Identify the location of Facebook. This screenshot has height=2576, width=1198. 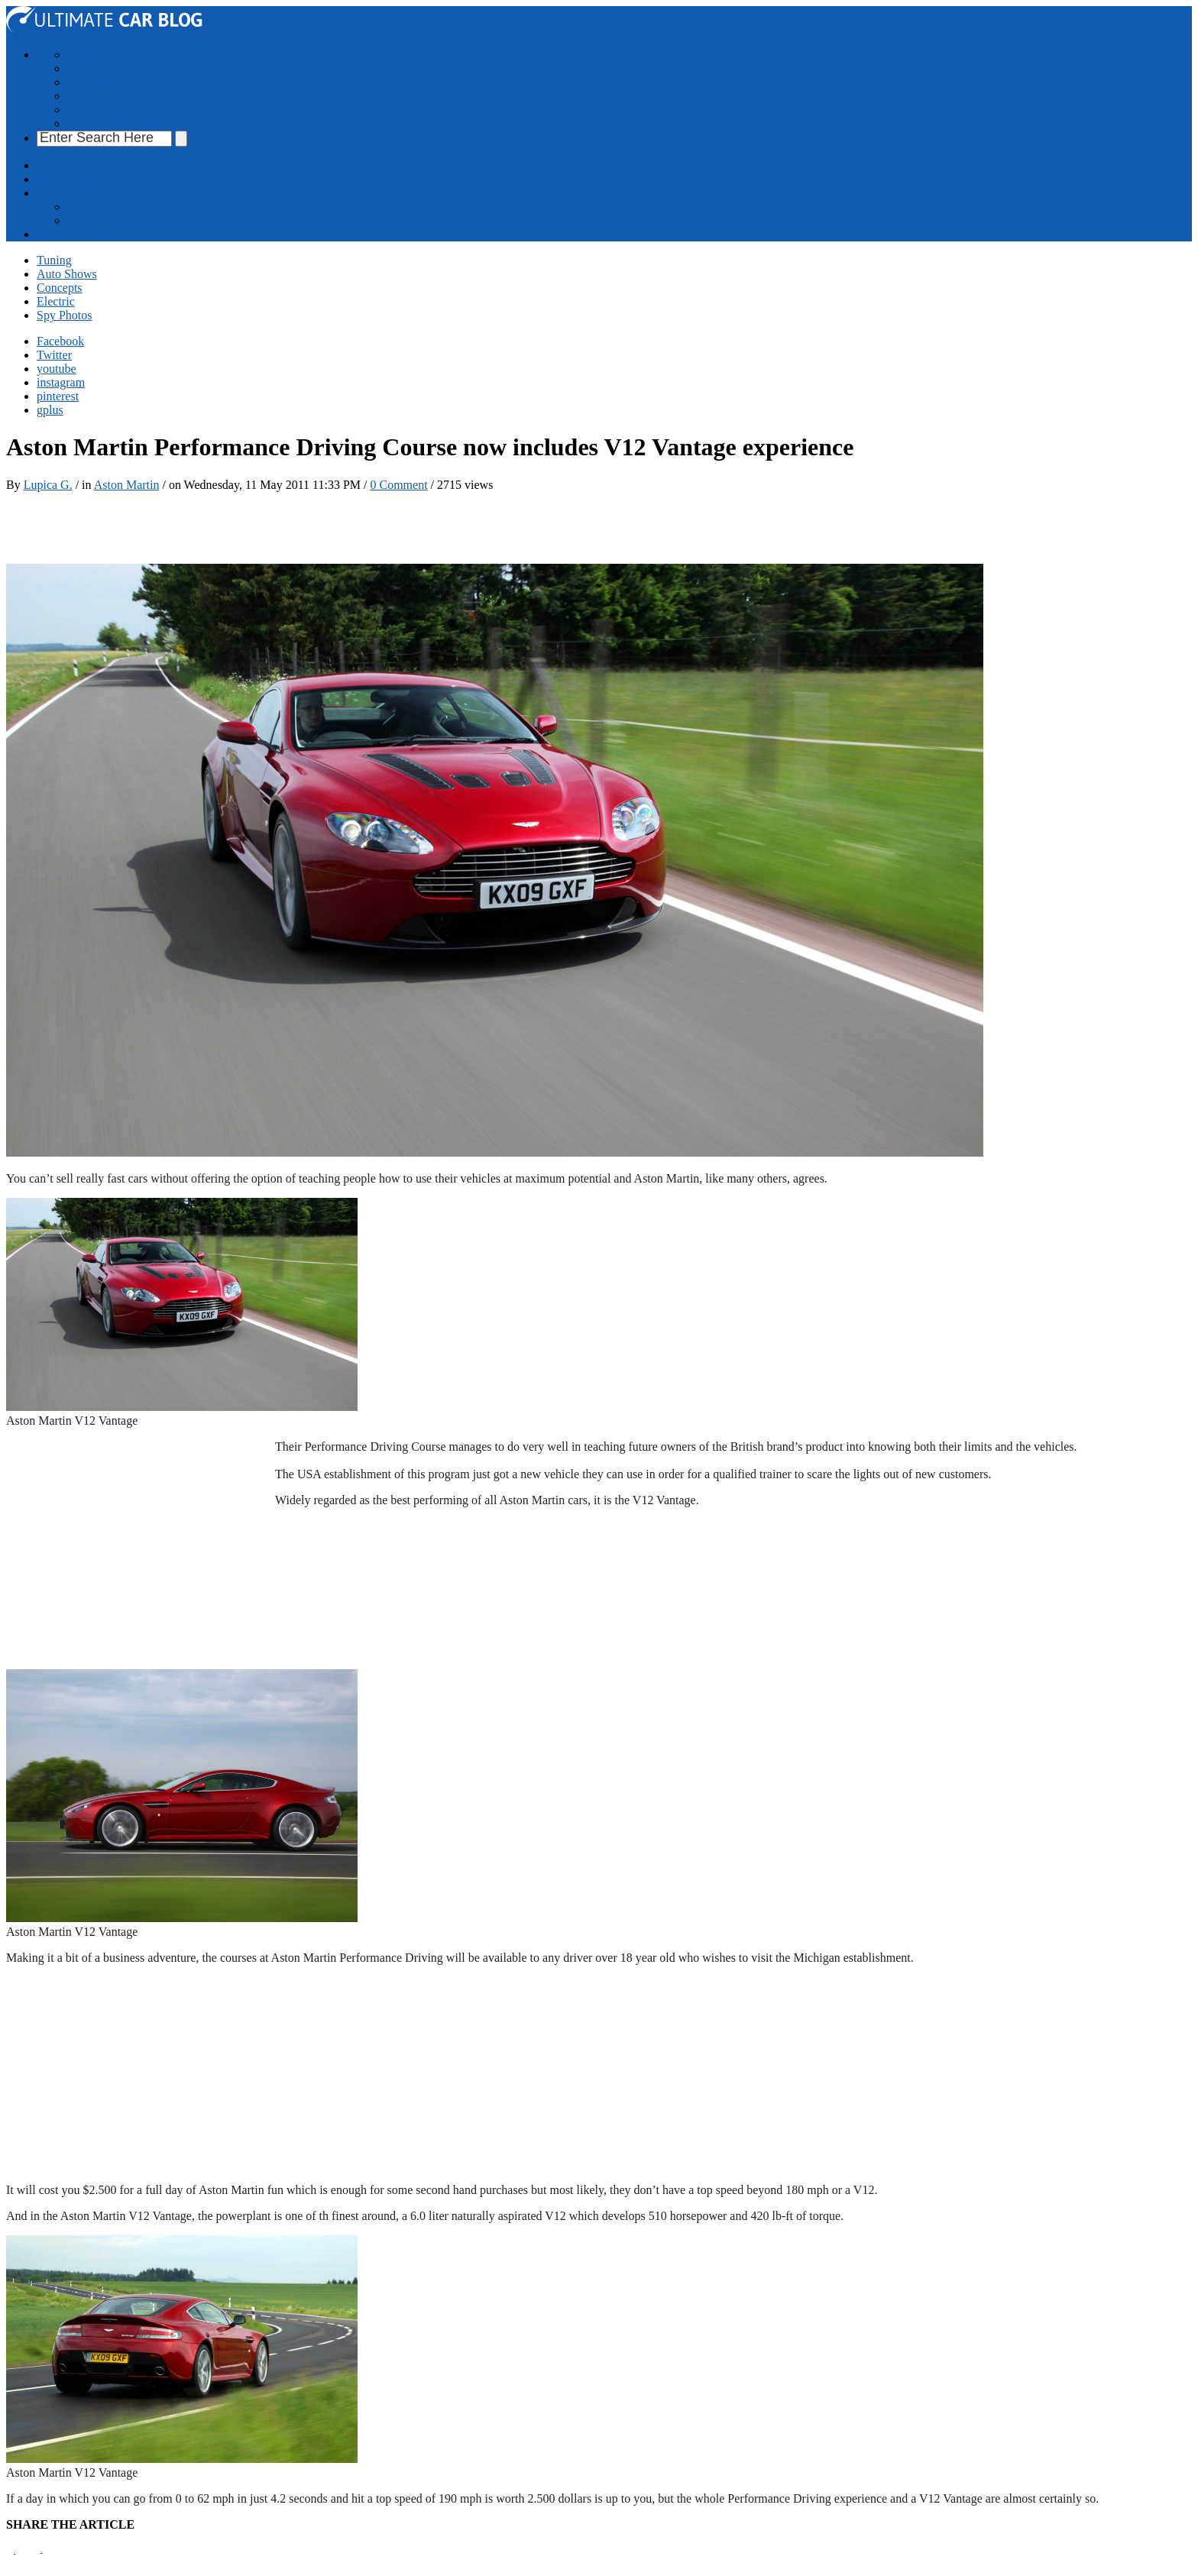
(60, 341).